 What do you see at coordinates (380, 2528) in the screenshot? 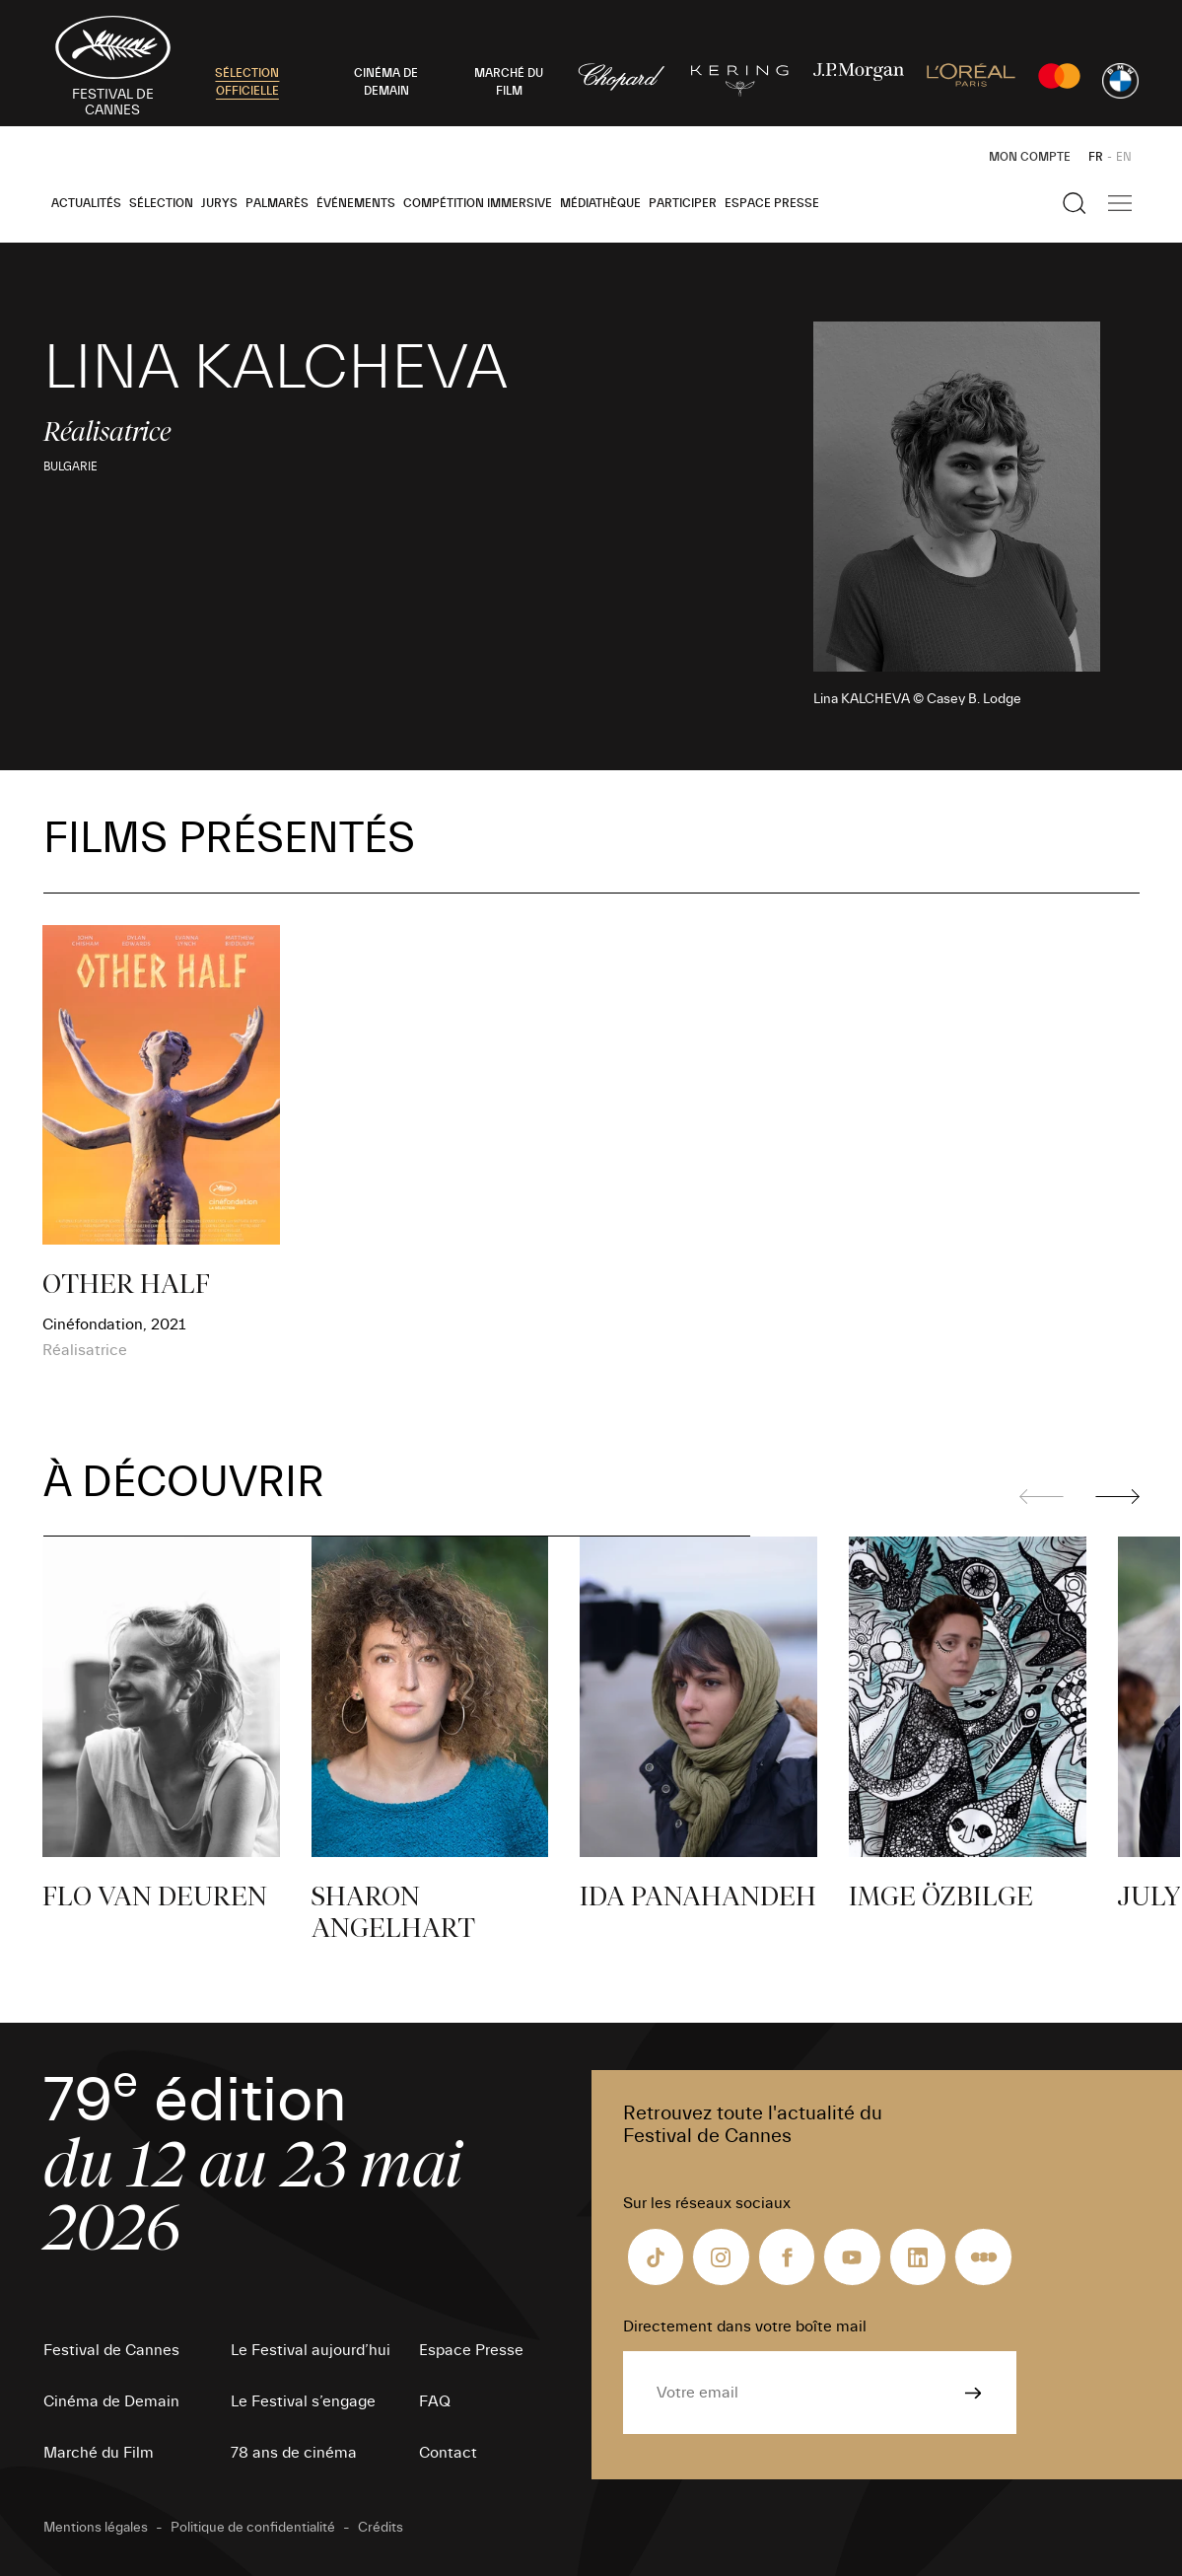
I see `Crédits` at bounding box center [380, 2528].